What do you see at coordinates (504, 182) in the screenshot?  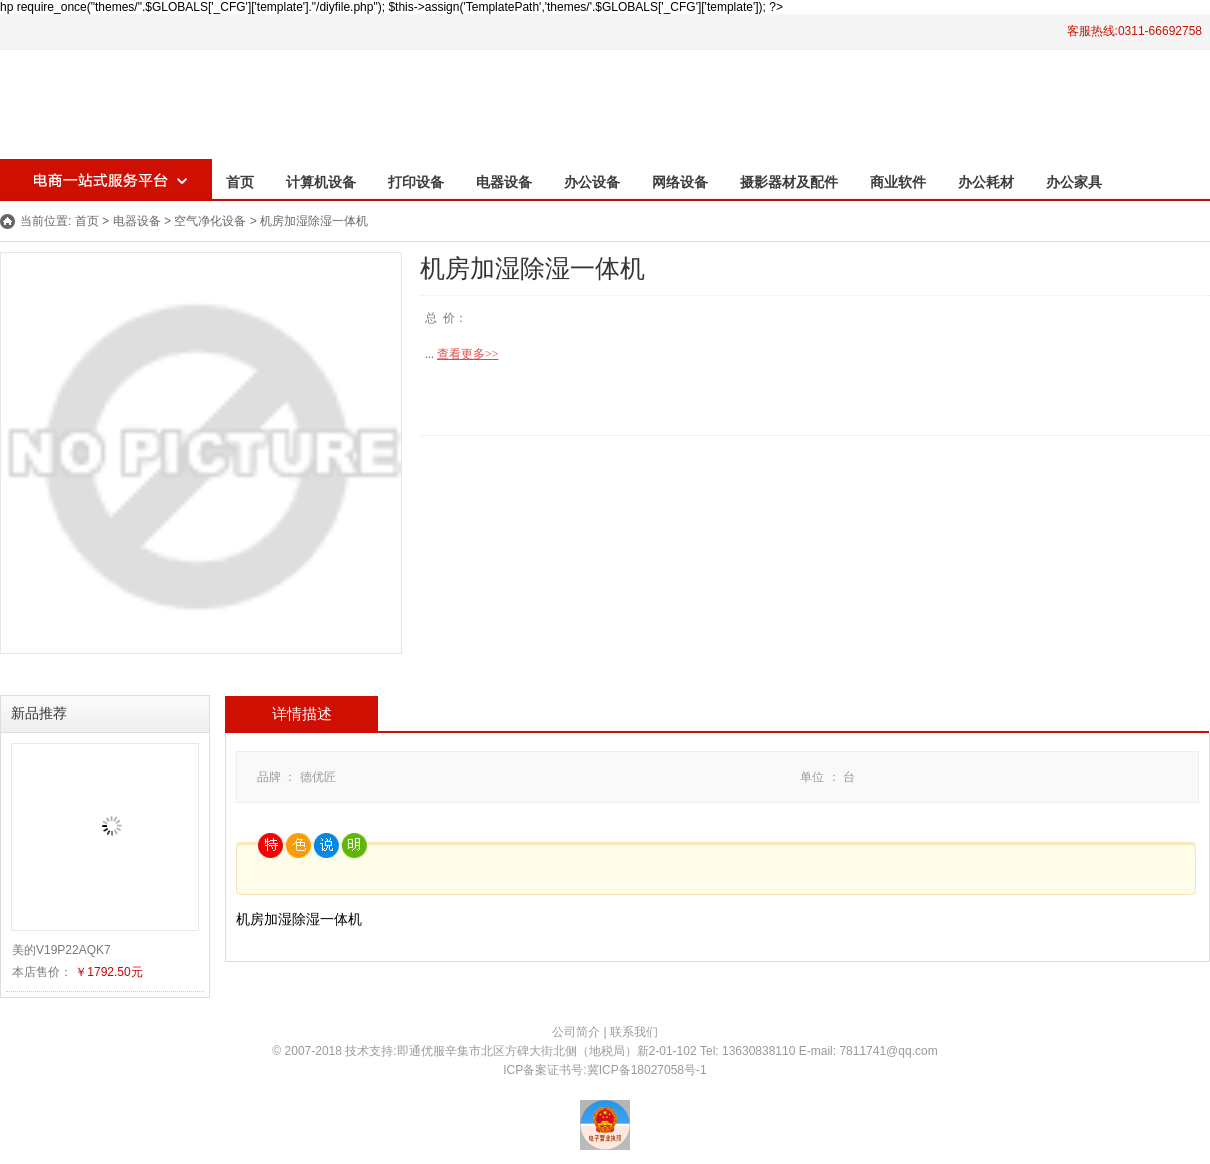 I see `电器设备` at bounding box center [504, 182].